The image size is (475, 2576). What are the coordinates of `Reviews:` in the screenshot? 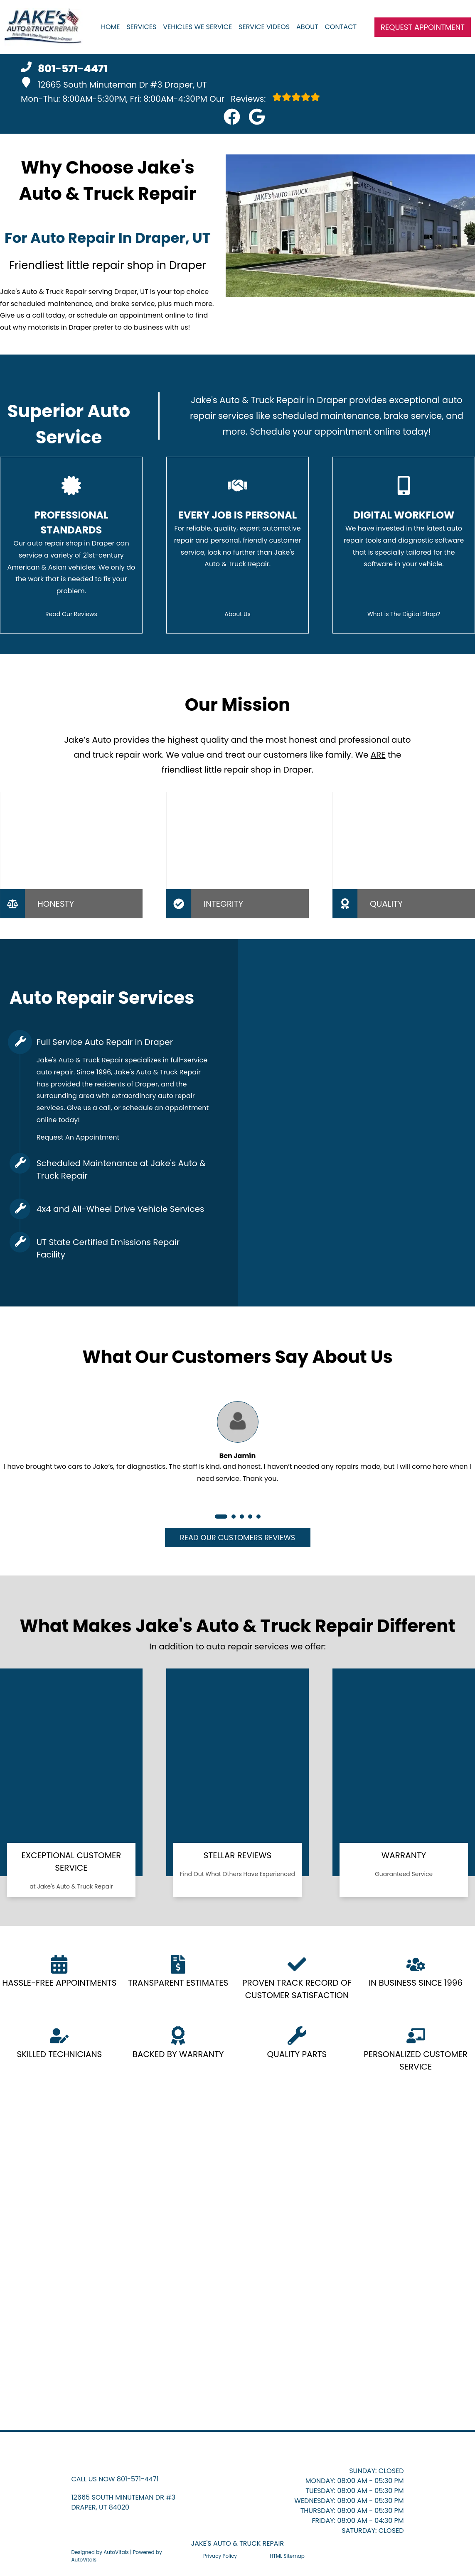 It's located at (264, 98).